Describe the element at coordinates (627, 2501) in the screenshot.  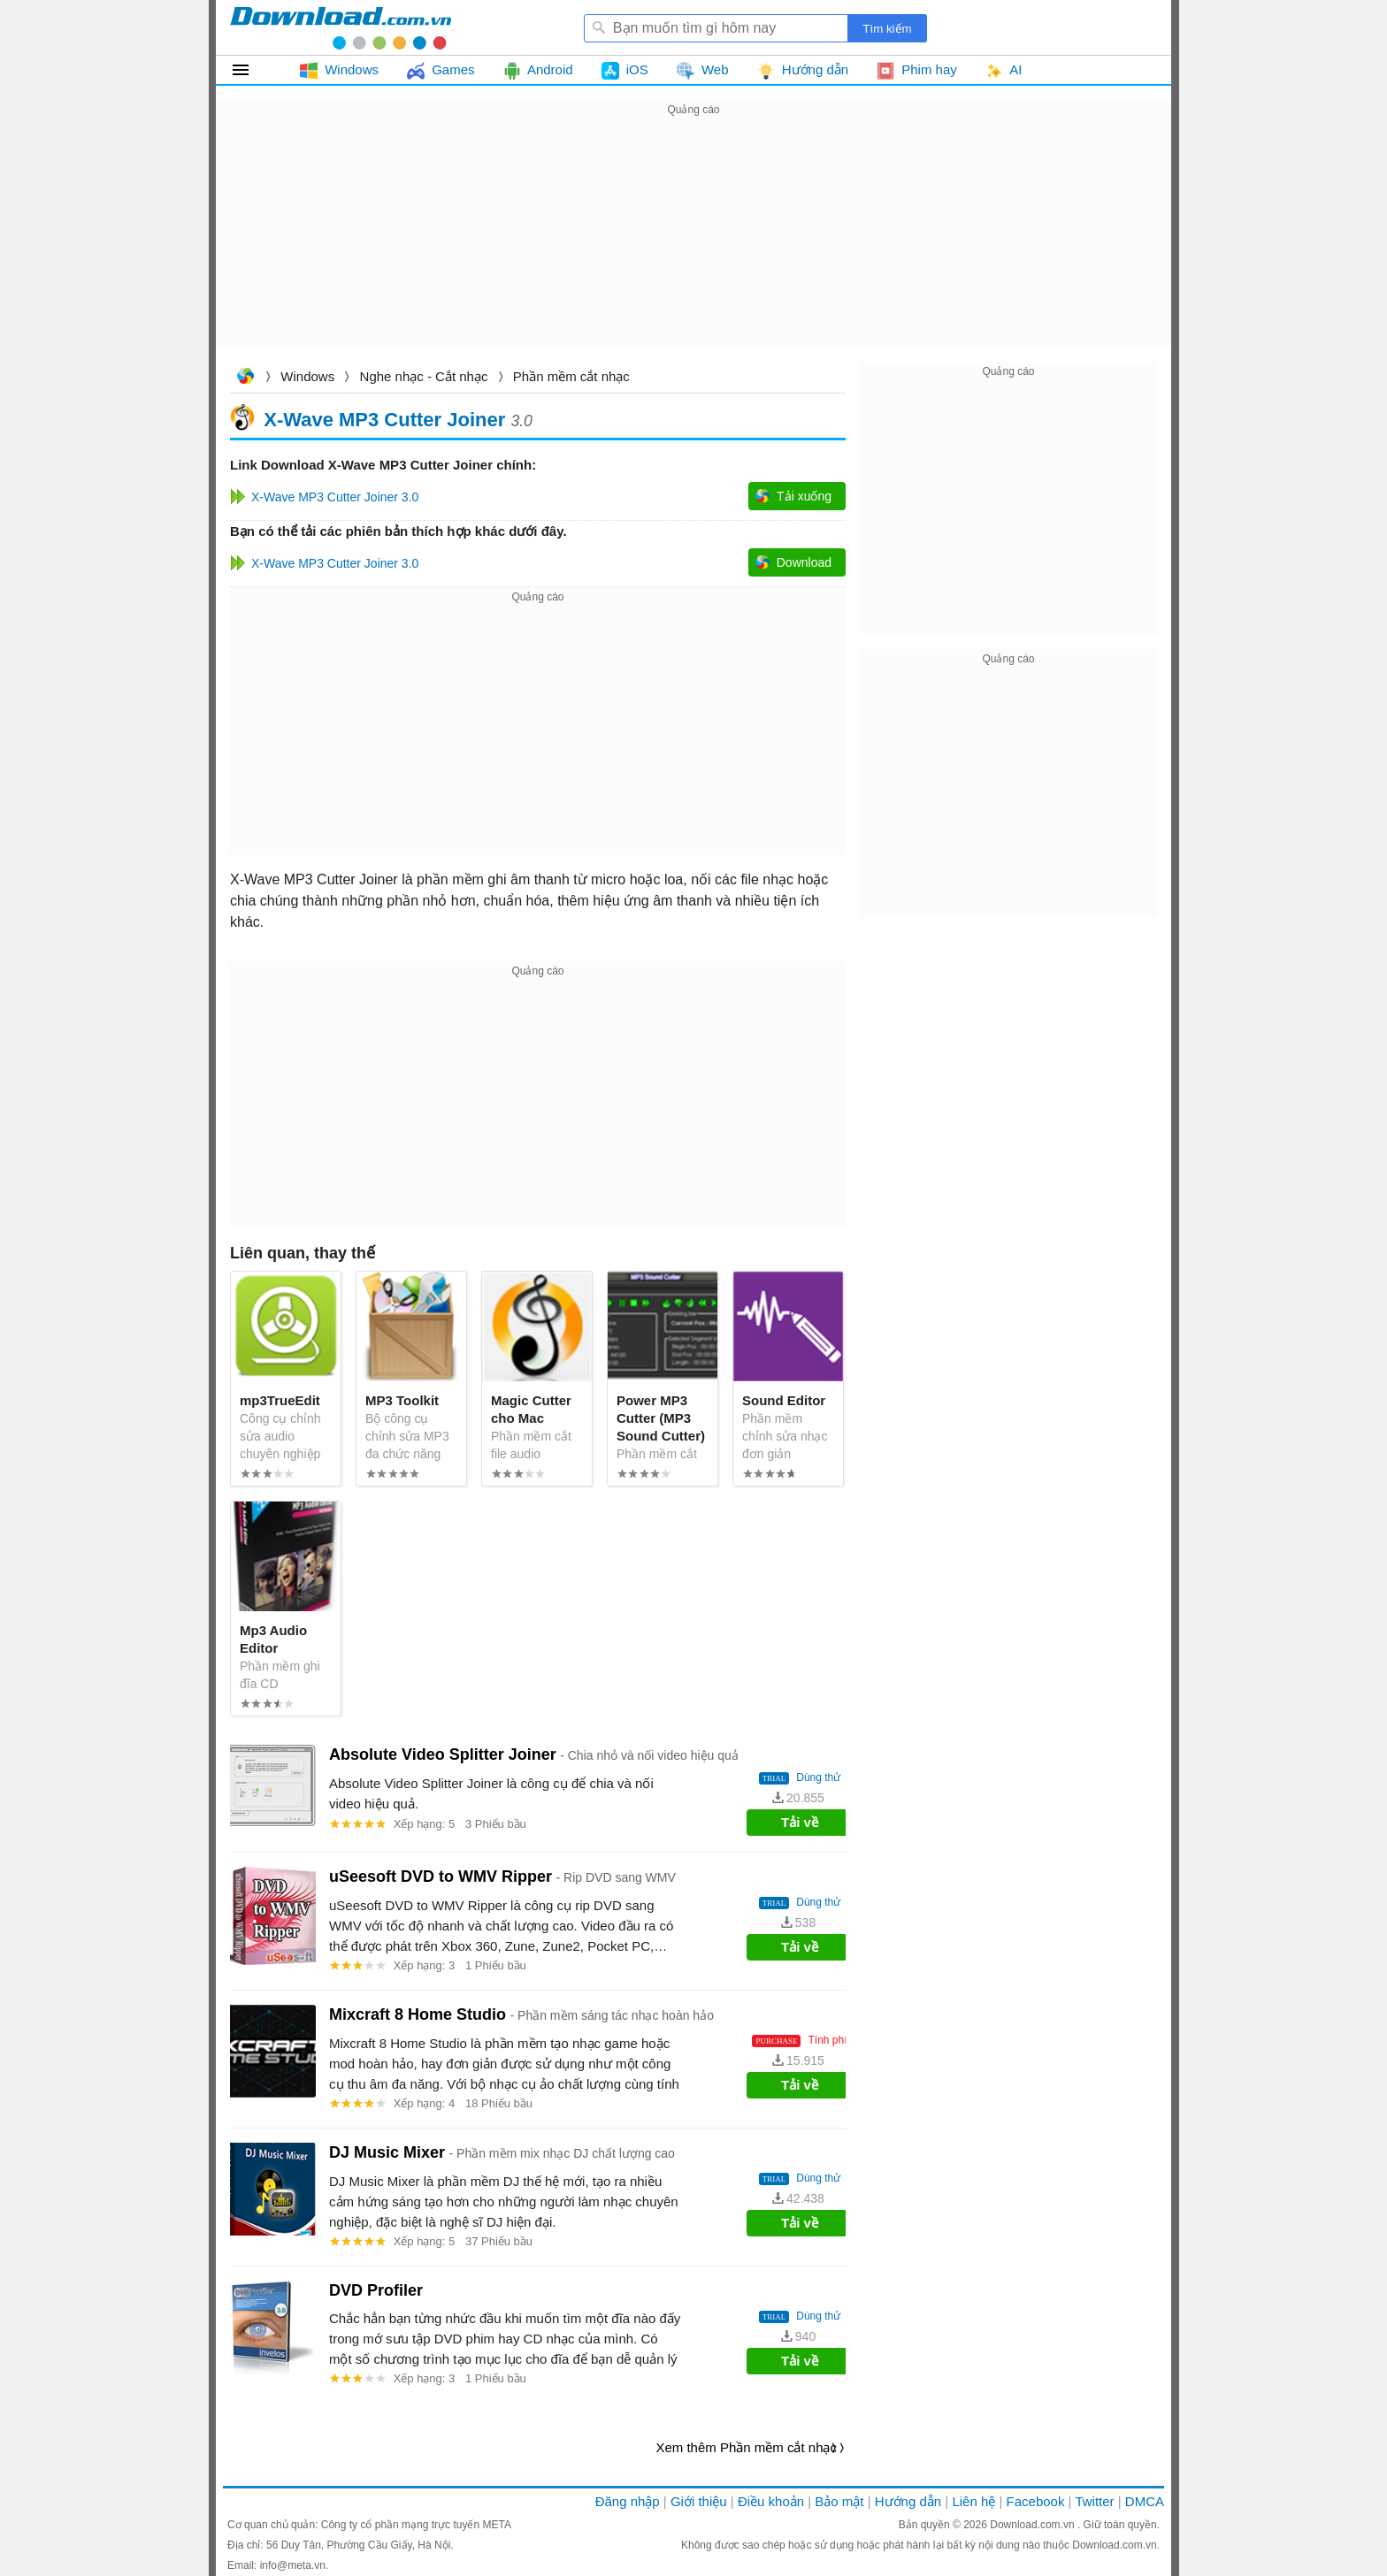
I see `Đăng nhập` at that location.